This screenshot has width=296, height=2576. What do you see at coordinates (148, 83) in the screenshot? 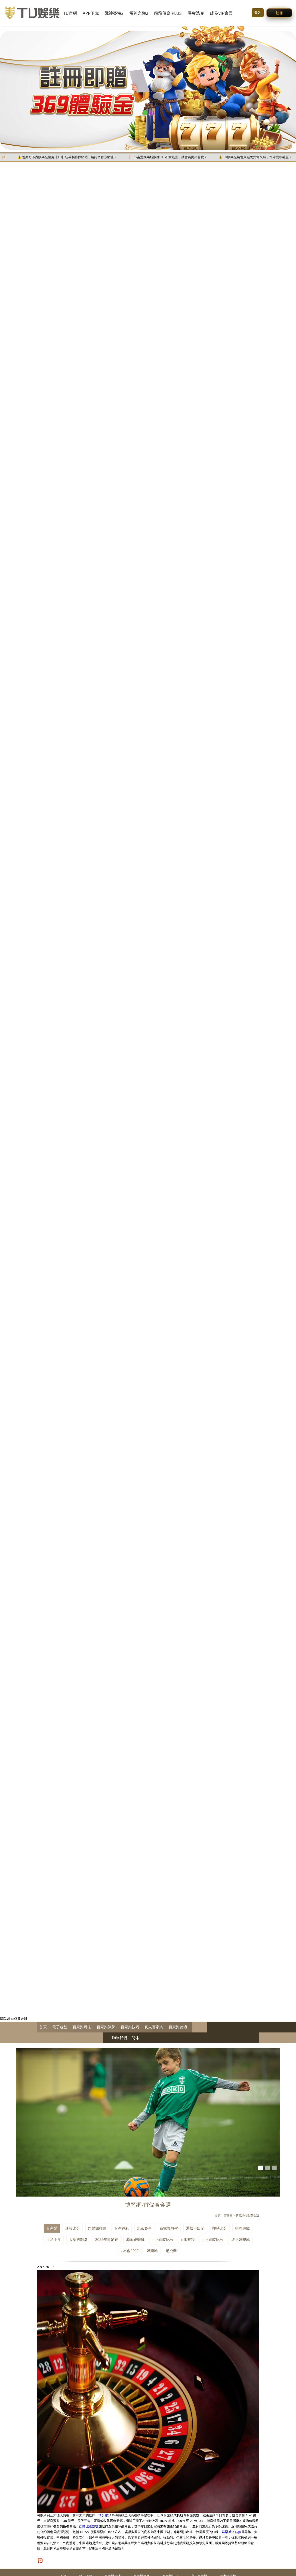
I see `您的瀏覽器不支援內置框架或目前的設定為不顯示內置框架。` at bounding box center [148, 83].